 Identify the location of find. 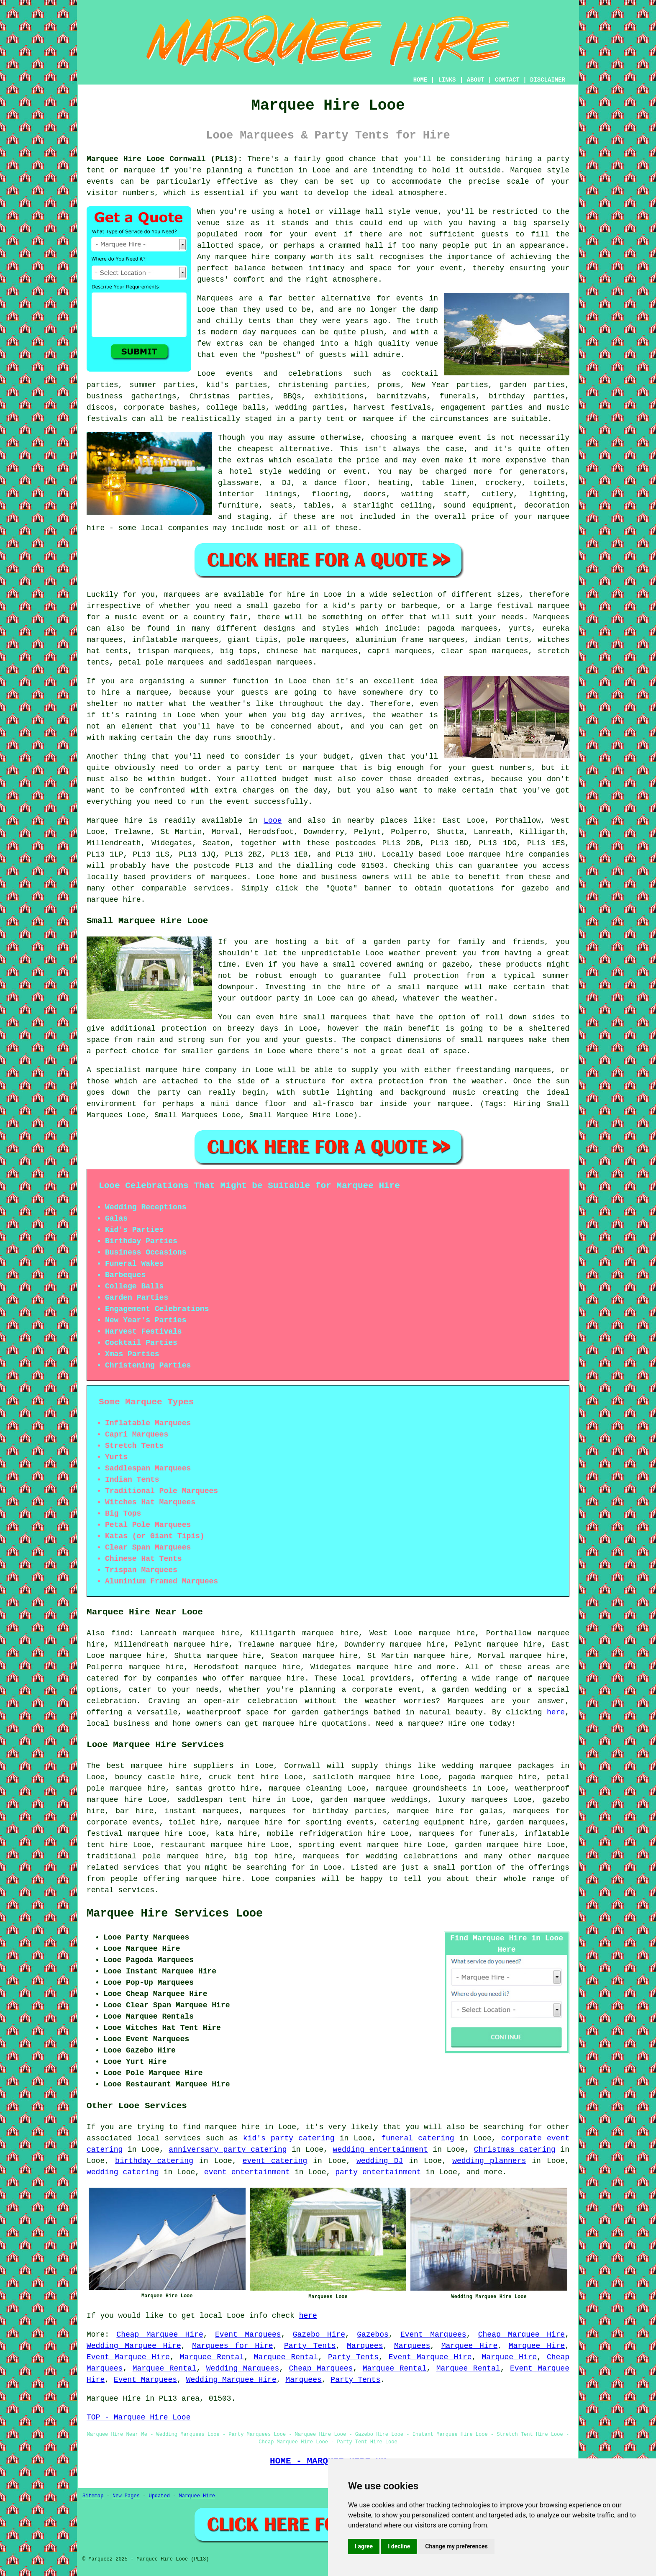
(120, 1633).